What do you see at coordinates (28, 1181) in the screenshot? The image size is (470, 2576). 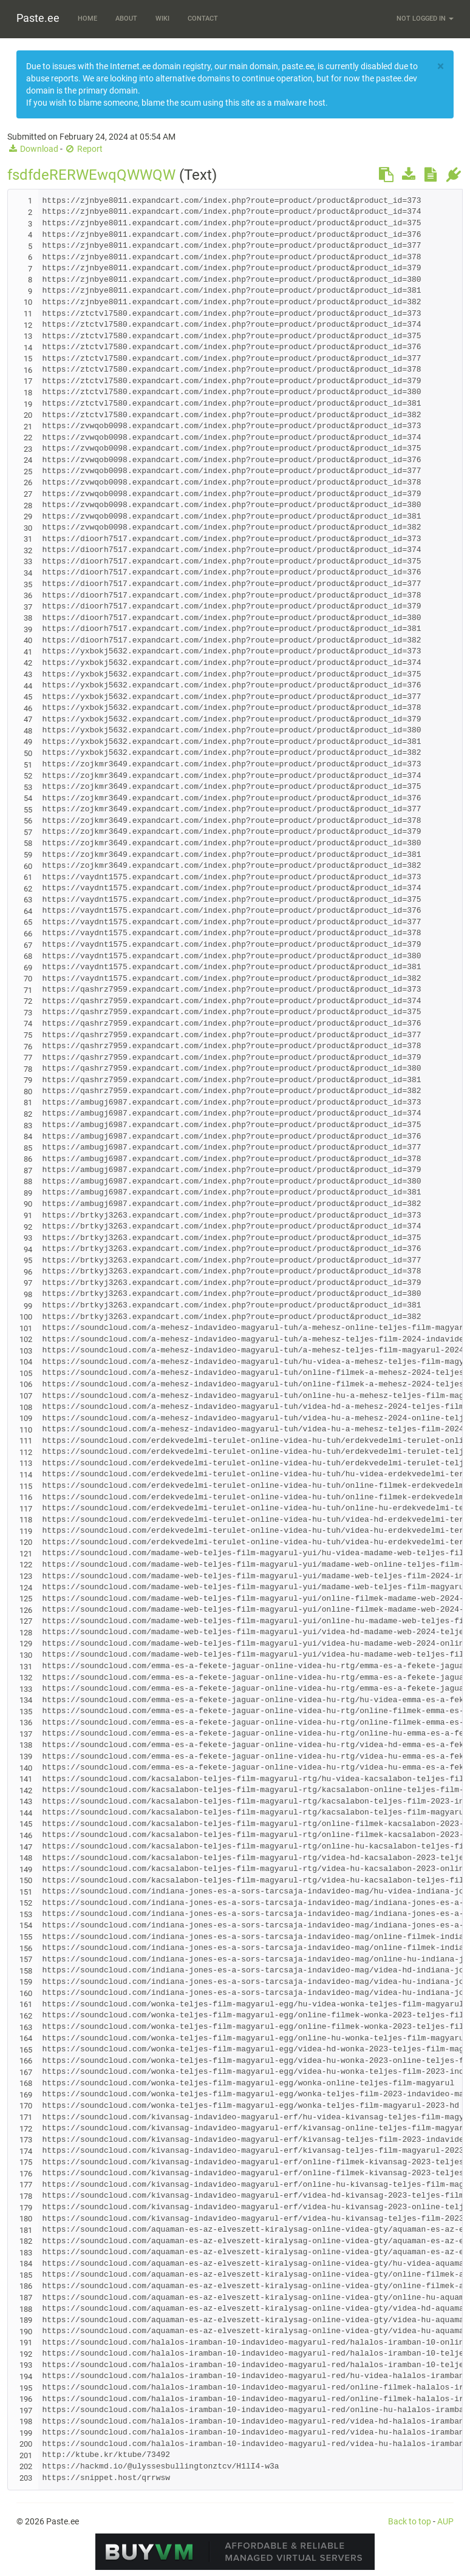 I see `88` at bounding box center [28, 1181].